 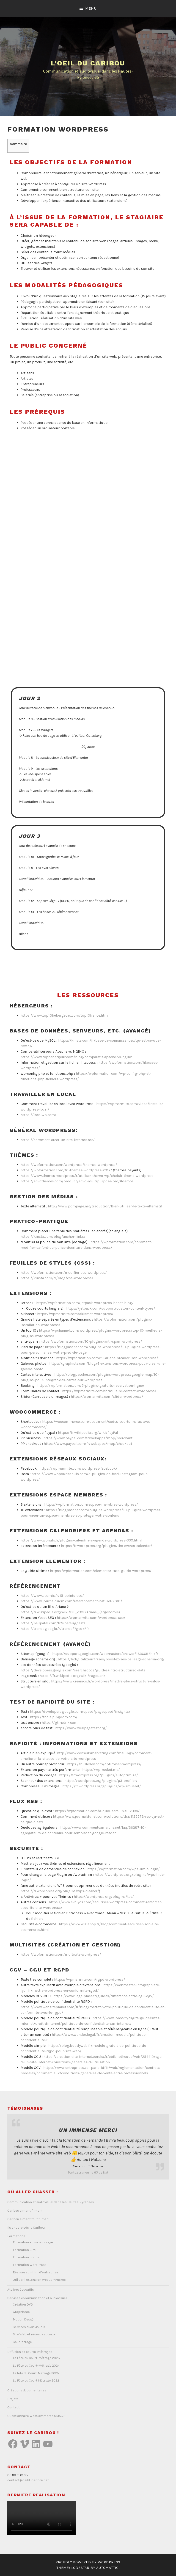 What do you see at coordinates (37, 2298) in the screenshot?
I see `Services communication et audiovisuel` at bounding box center [37, 2298].